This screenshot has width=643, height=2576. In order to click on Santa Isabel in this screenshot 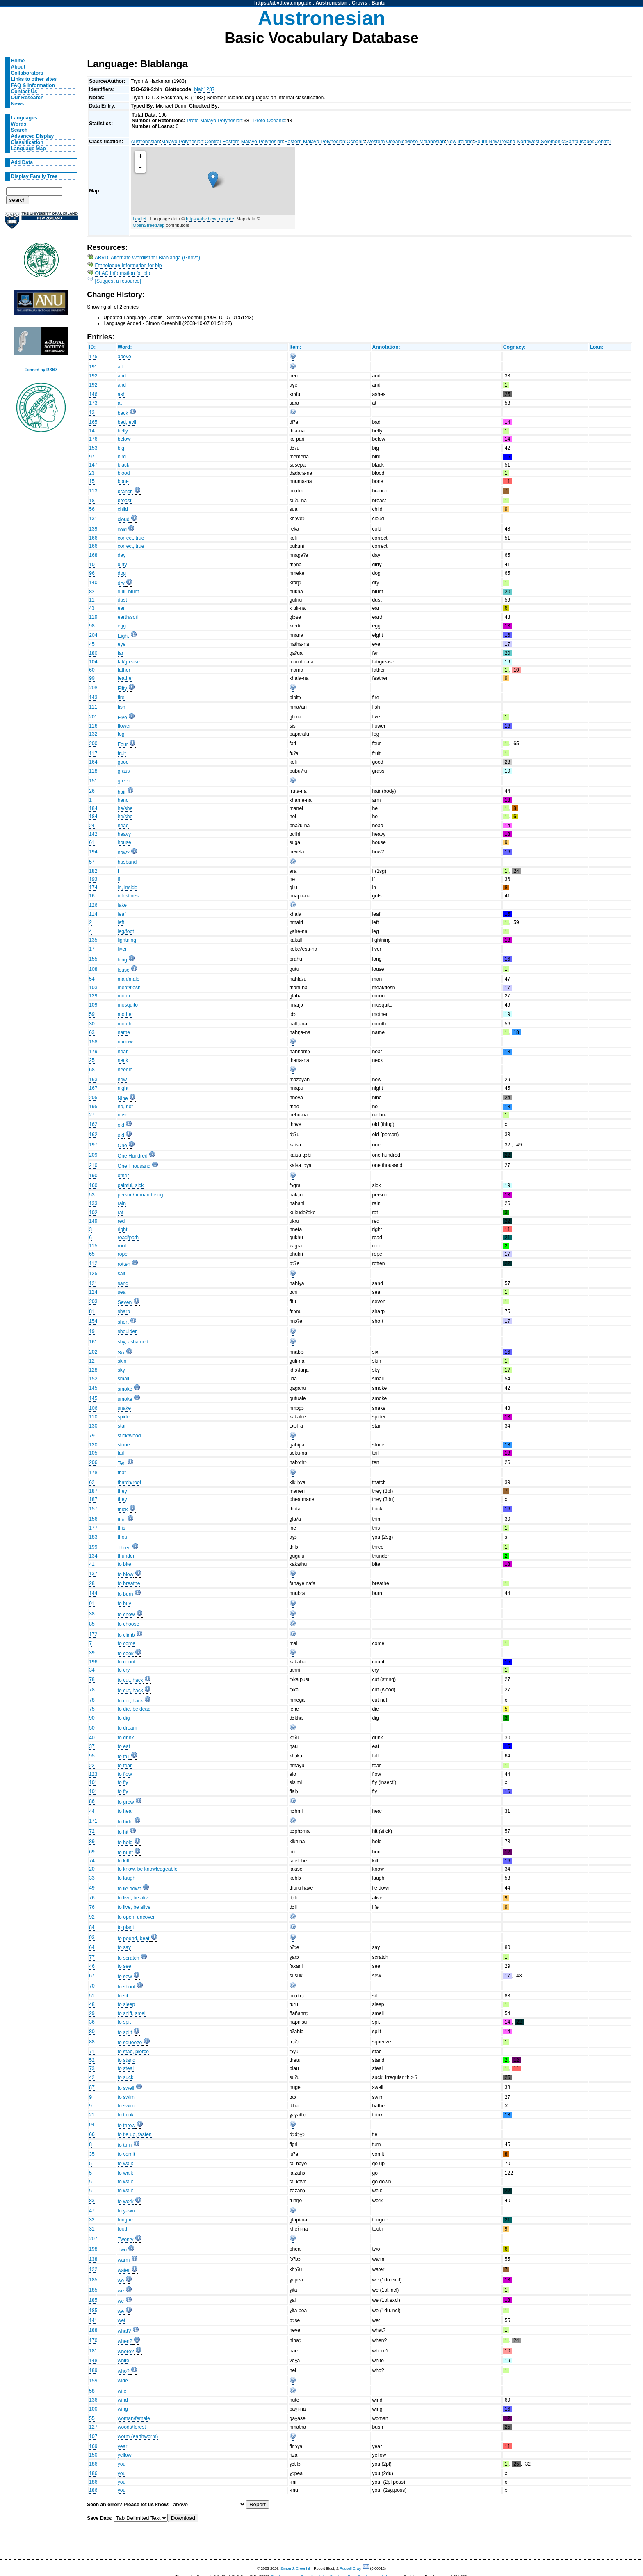, I will do `click(579, 141)`.